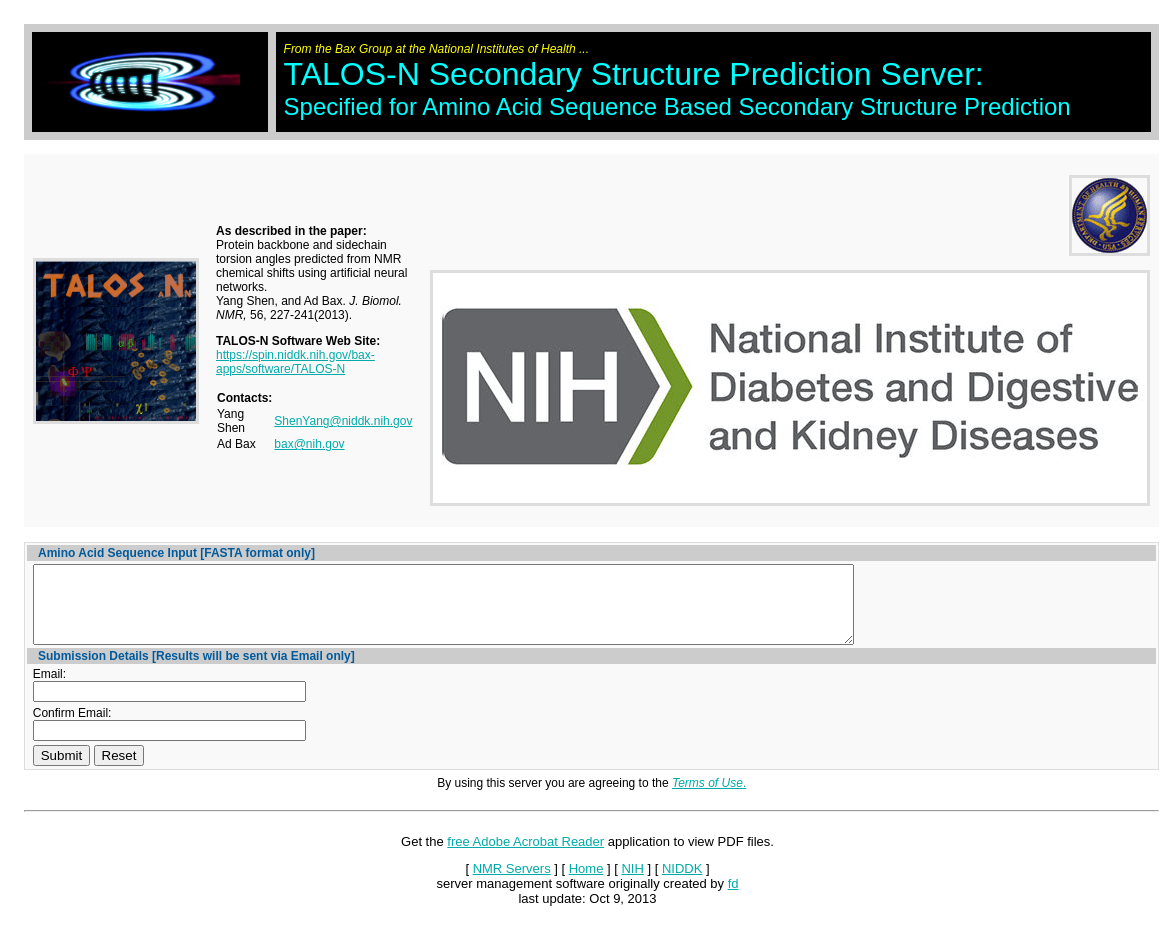 The image size is (1175, 933). Describe the element at coordinates (682, 883) in the screenshot. I see `NIDDK` at that location.